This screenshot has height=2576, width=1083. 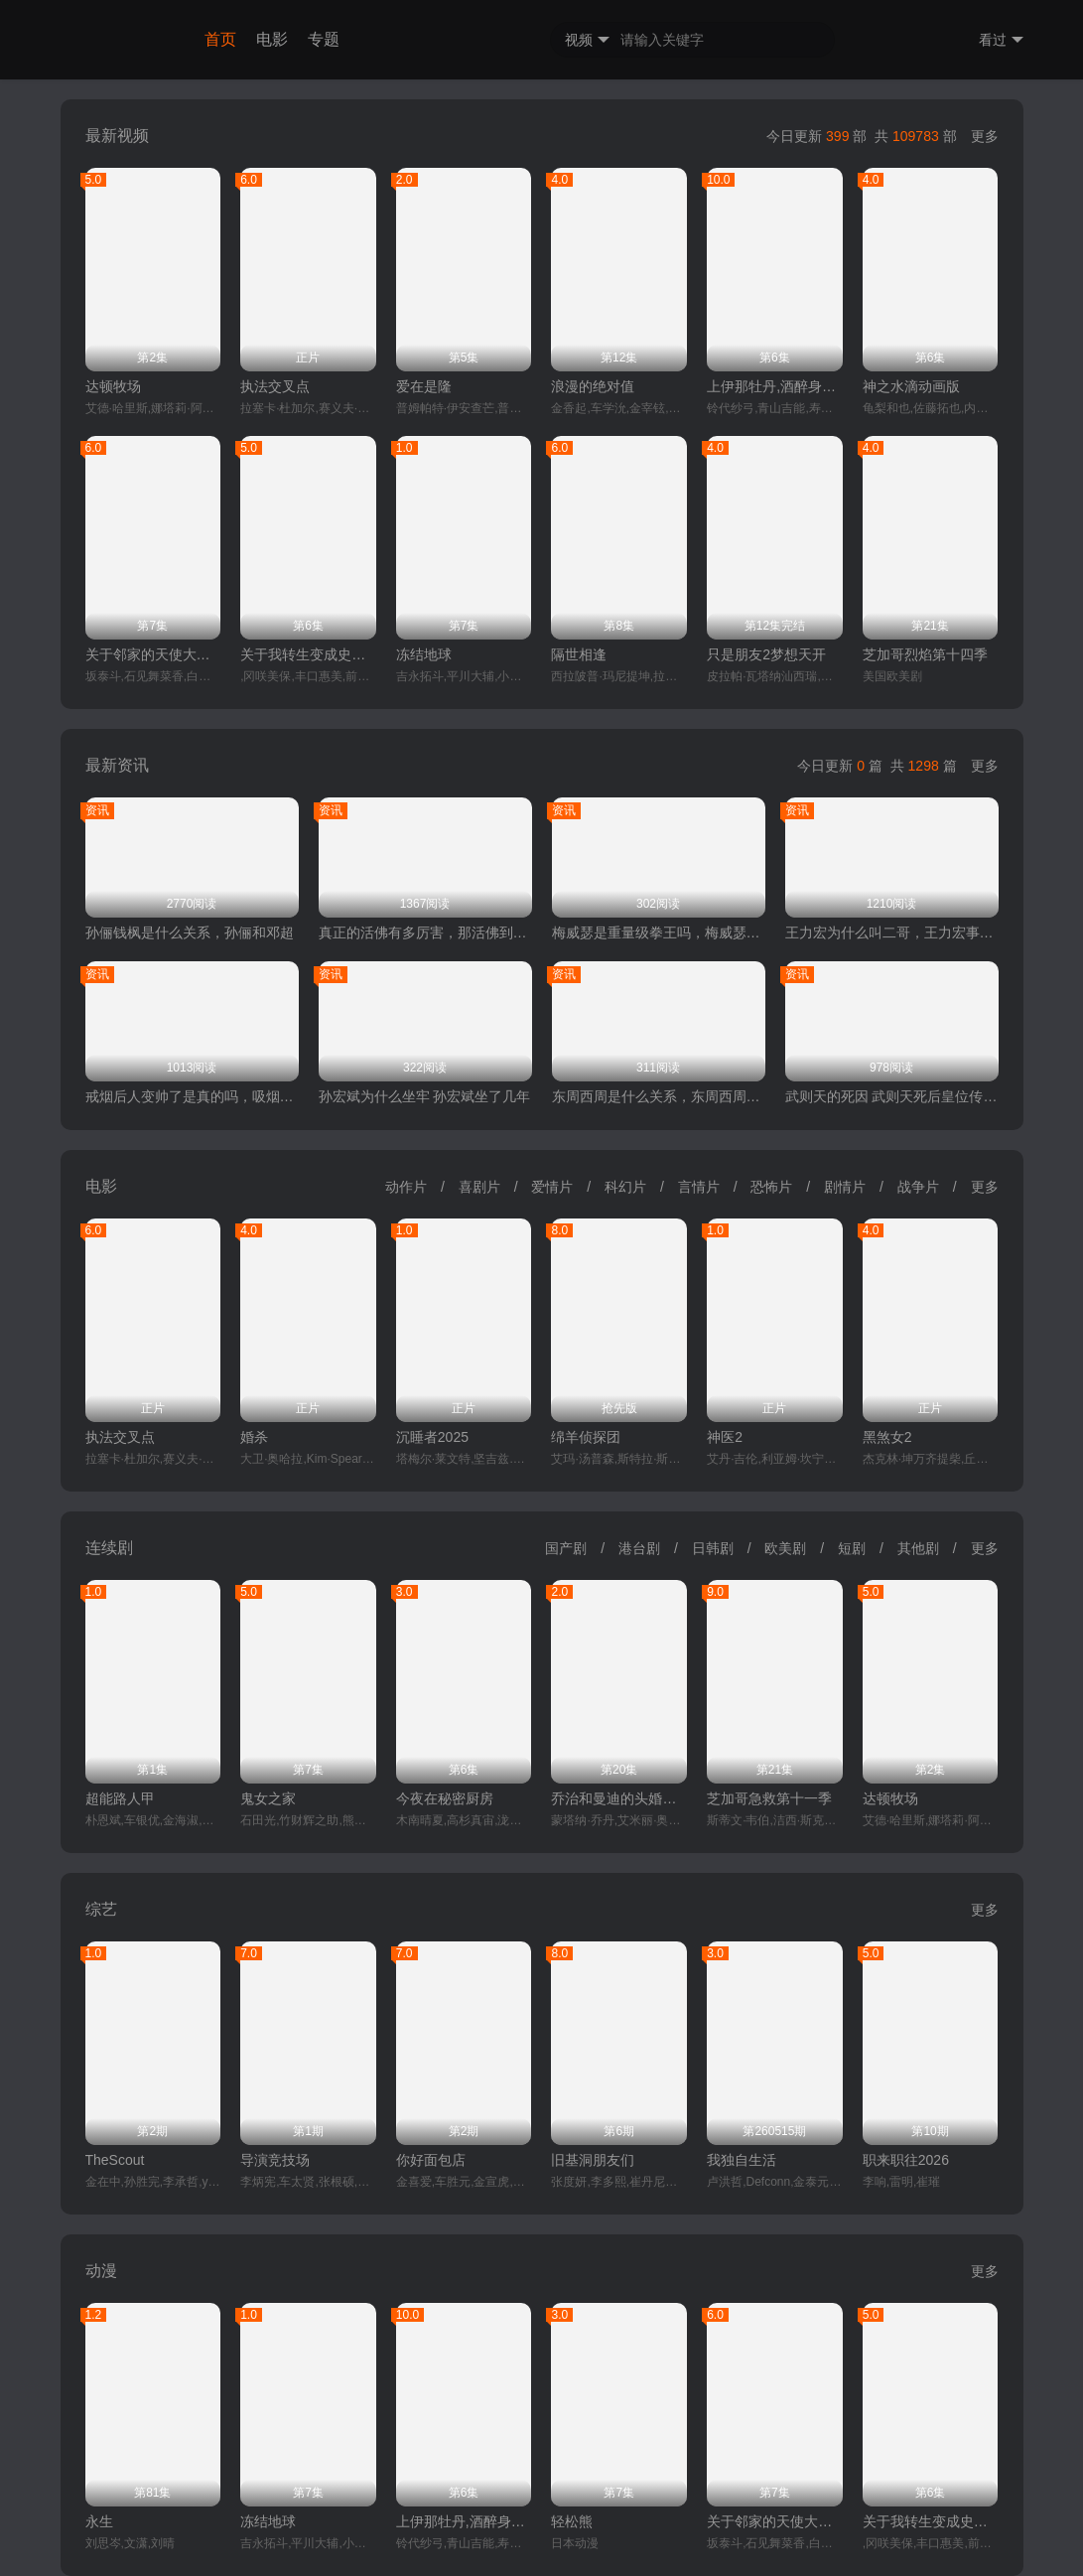 I want to click on 执法交叉点, so click(x=275, y=386).